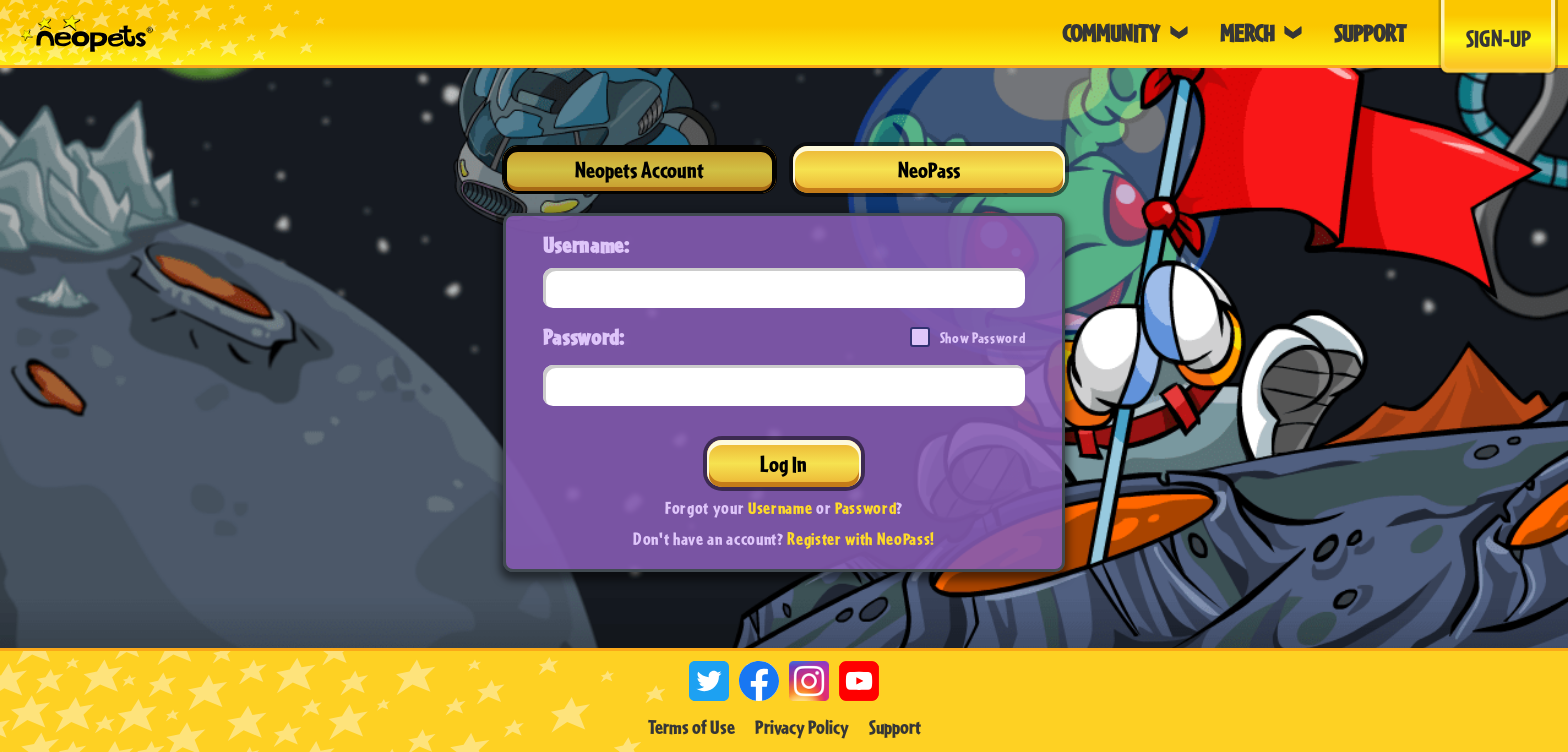 The image size is (1568, 752). I want to click on Sign-Up, so click(1498, 38).